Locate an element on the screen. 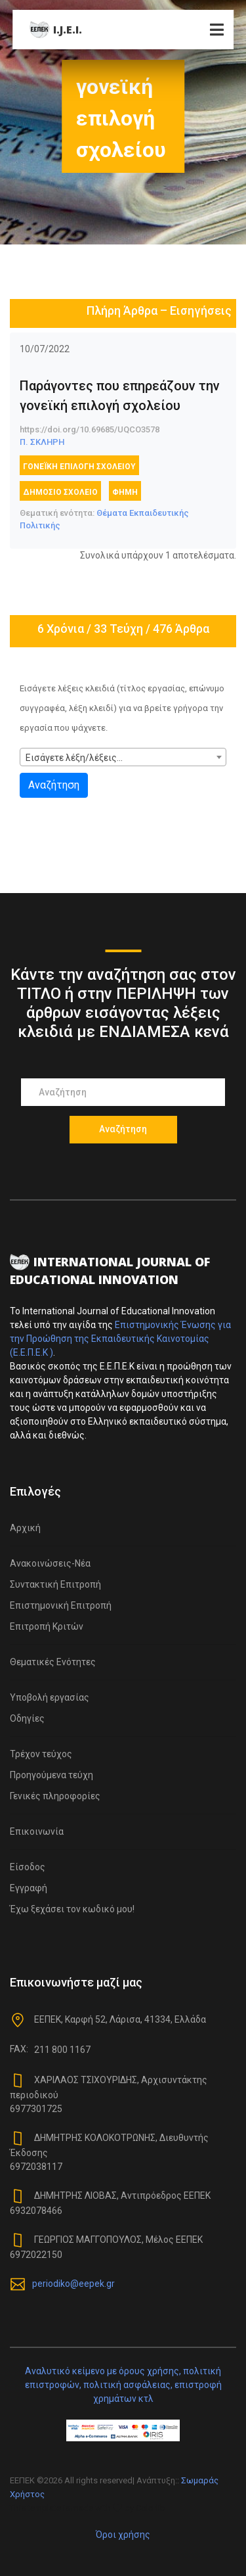  Αναλυτικό κείμενο με όρους χρήσης, πολιτική επιστροφών, πολιτική ασφάλειας, επιστροφή χρημάτων κτλ is located at coordinates (123, 2385).